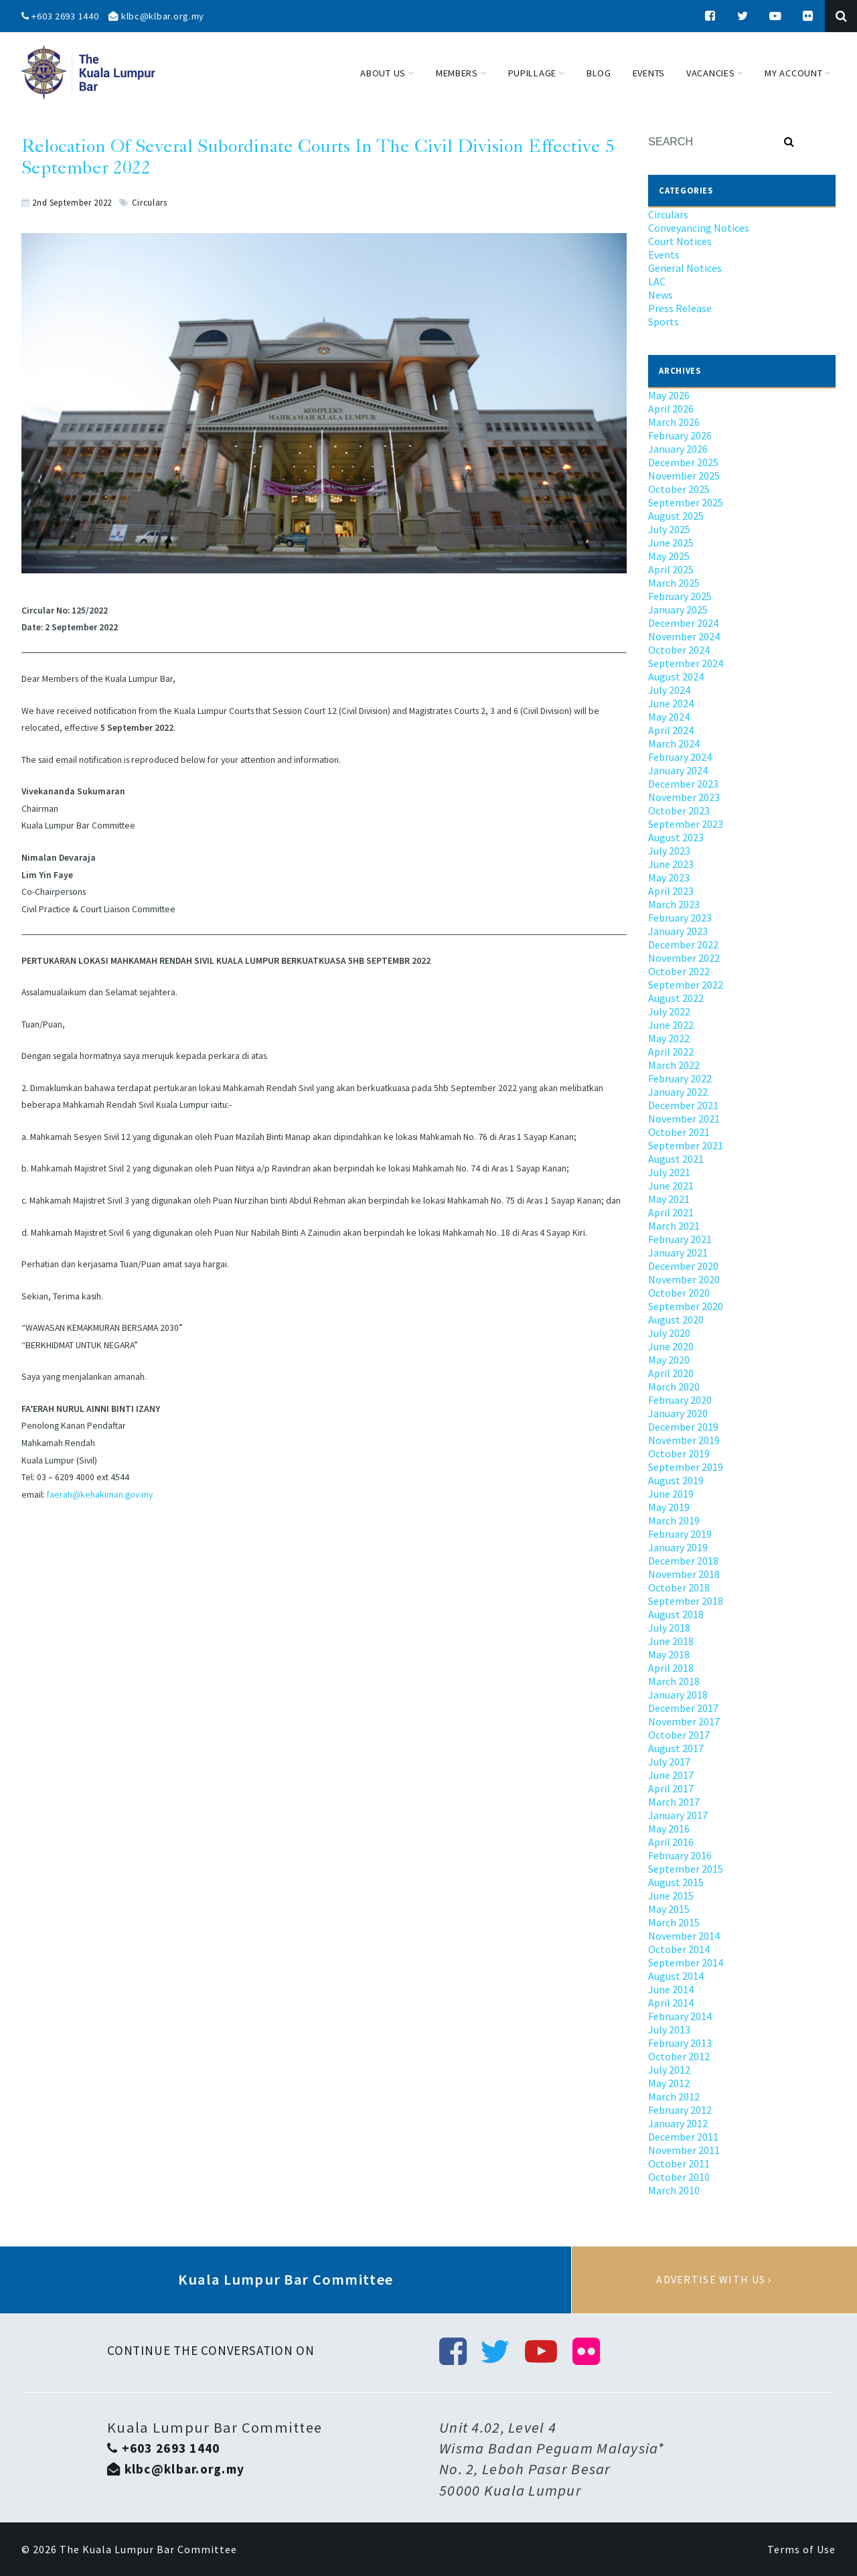 The image size is (857, 2576). I want to click on Terms of Use, so click(801, 2549).